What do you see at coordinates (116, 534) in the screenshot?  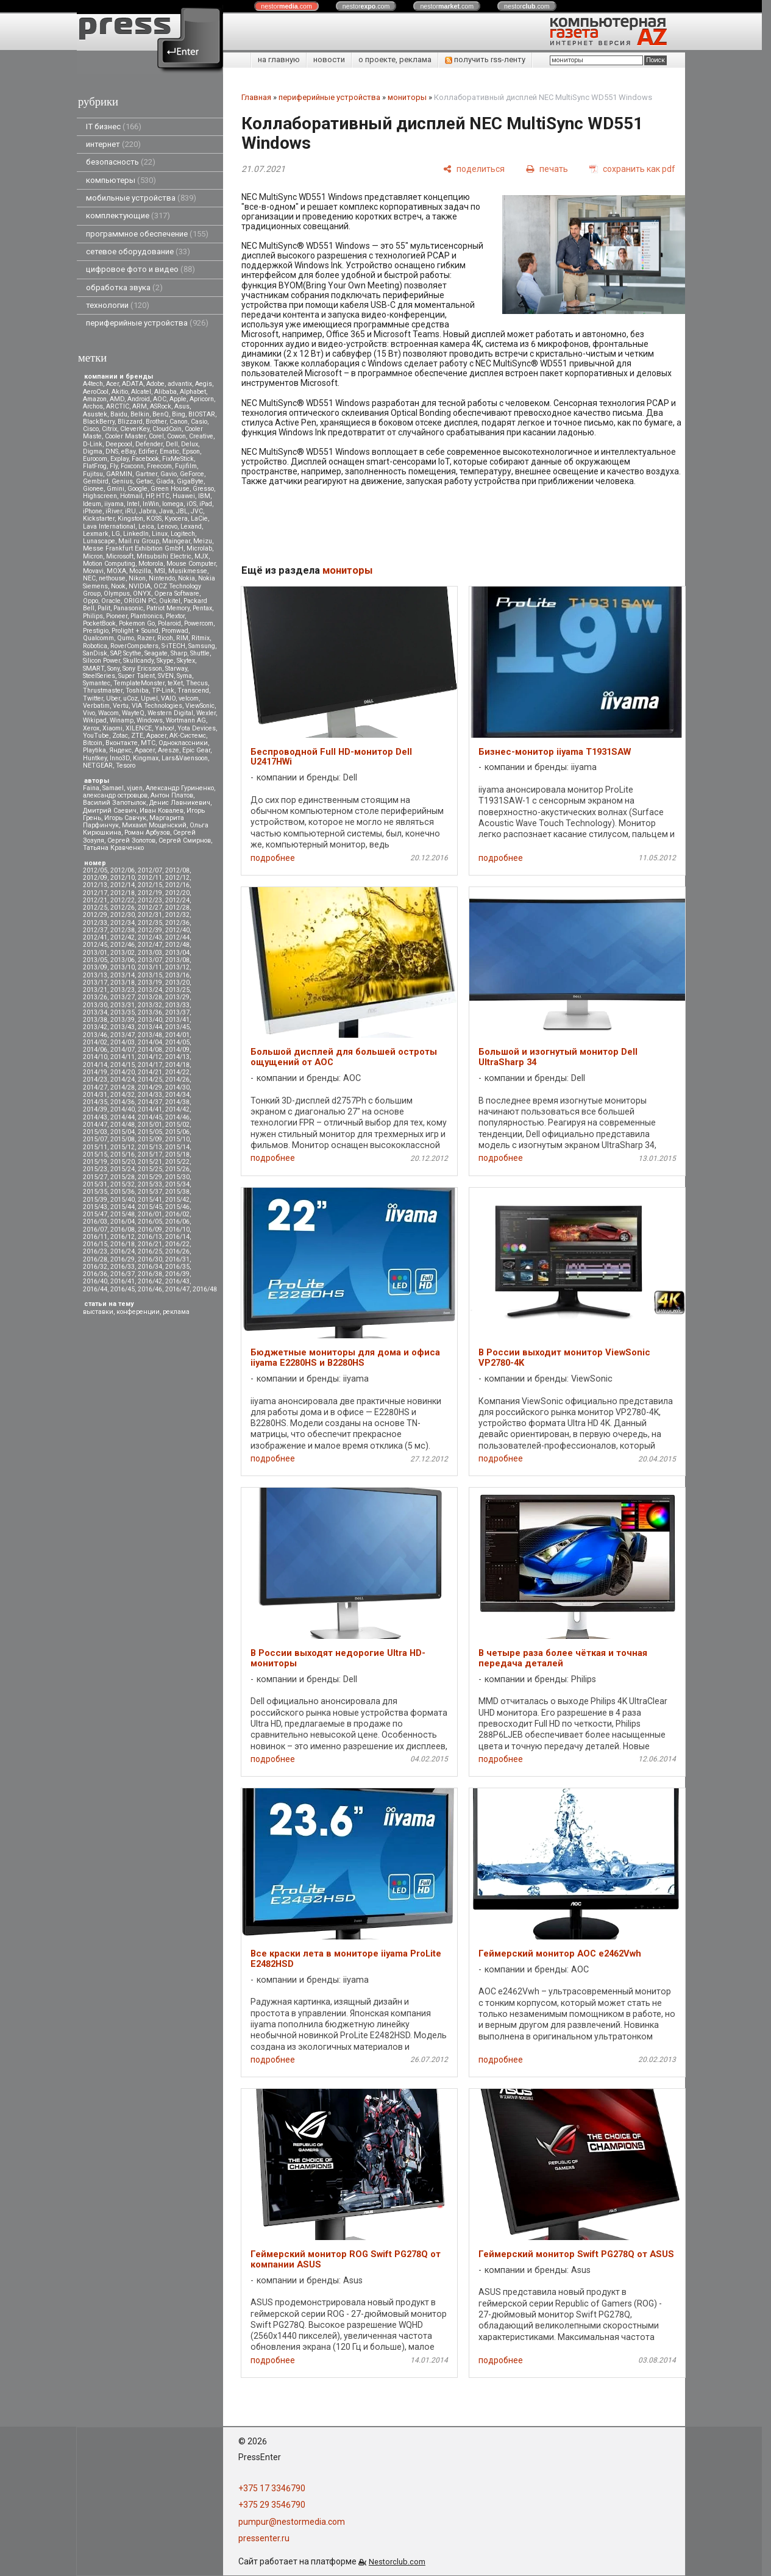 I see `LG` at bounding box center [116, 534].